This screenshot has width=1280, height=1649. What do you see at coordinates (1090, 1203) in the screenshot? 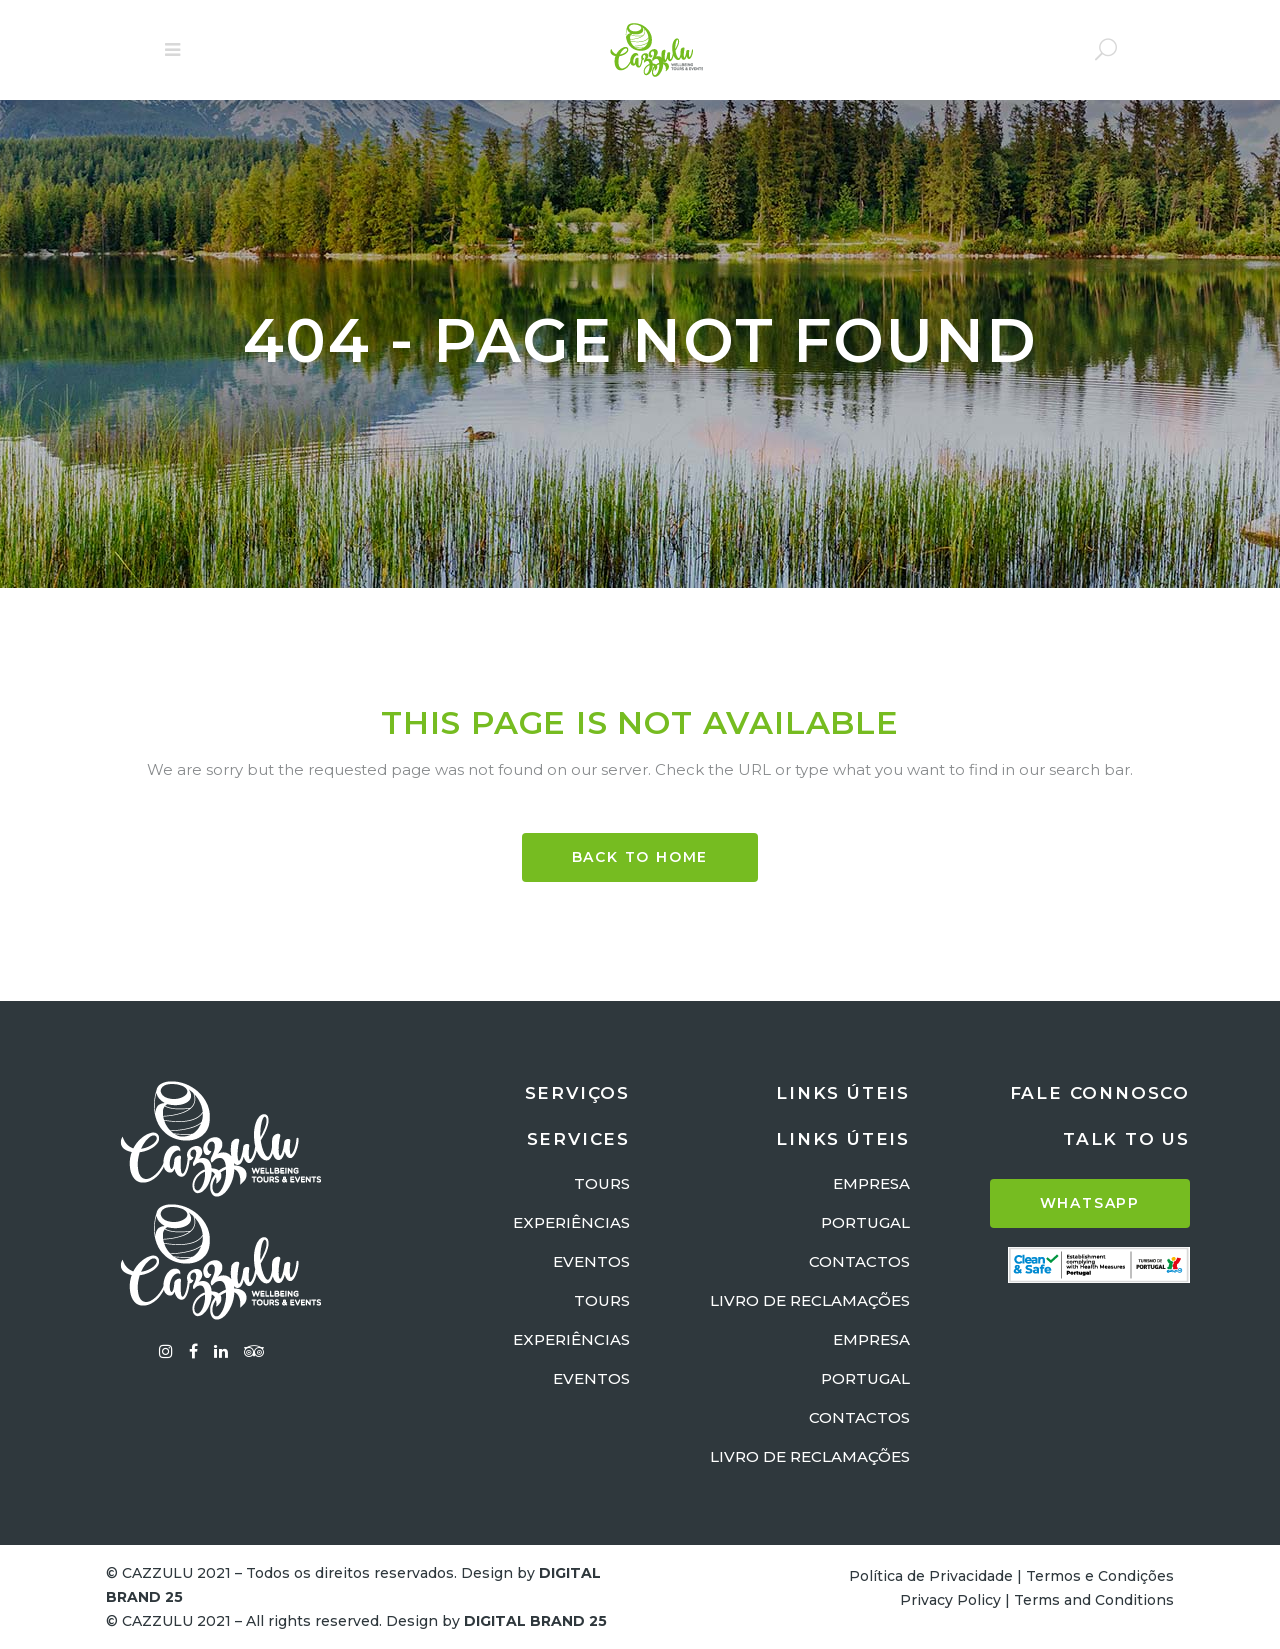
I see `WHATSAPP` at bounding box center [1090, 1203].